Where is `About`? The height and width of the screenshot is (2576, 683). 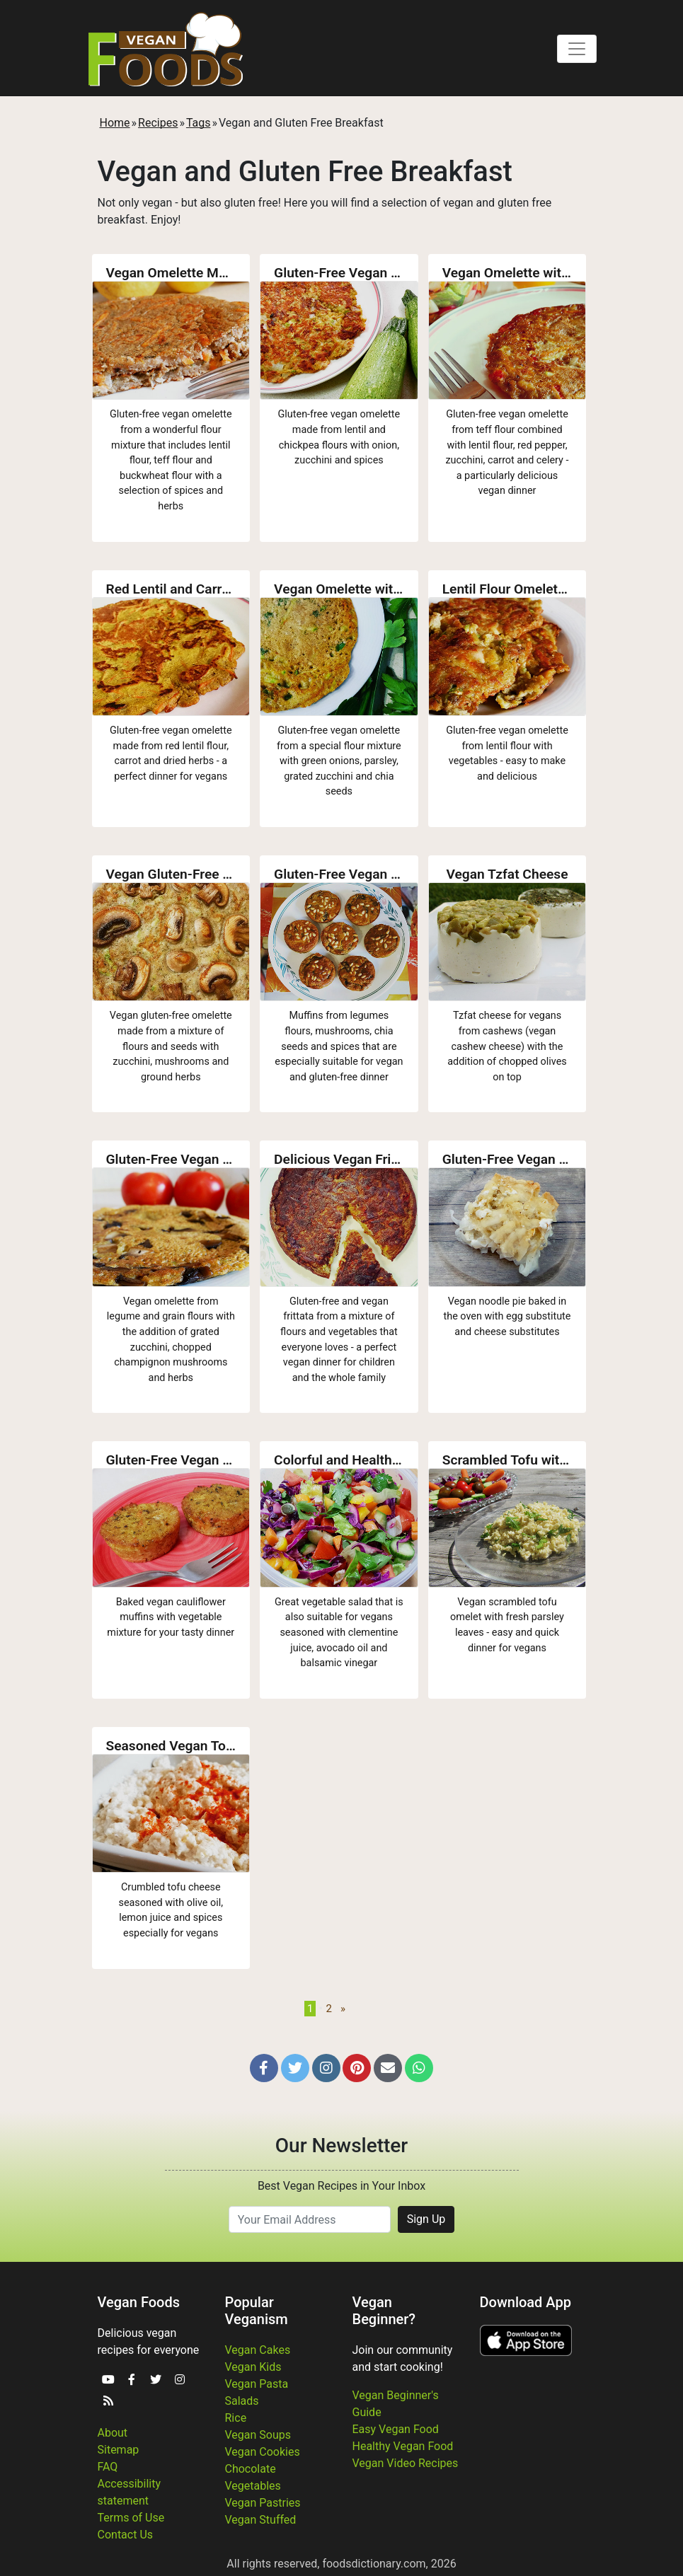
About is located at coordinates (113, 2432).